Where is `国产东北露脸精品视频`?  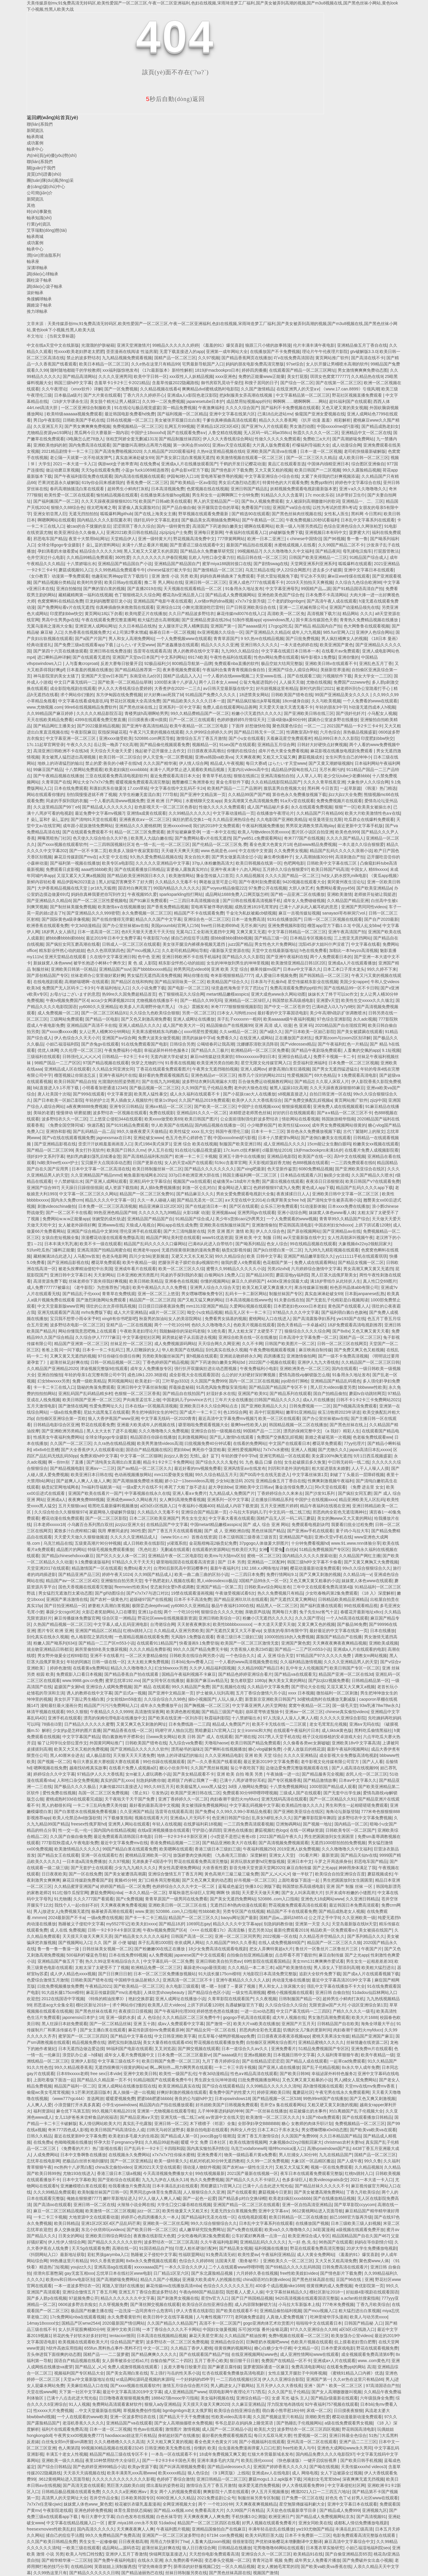 国产东北露脸精品视频 is located at coordinates (212, 2273).